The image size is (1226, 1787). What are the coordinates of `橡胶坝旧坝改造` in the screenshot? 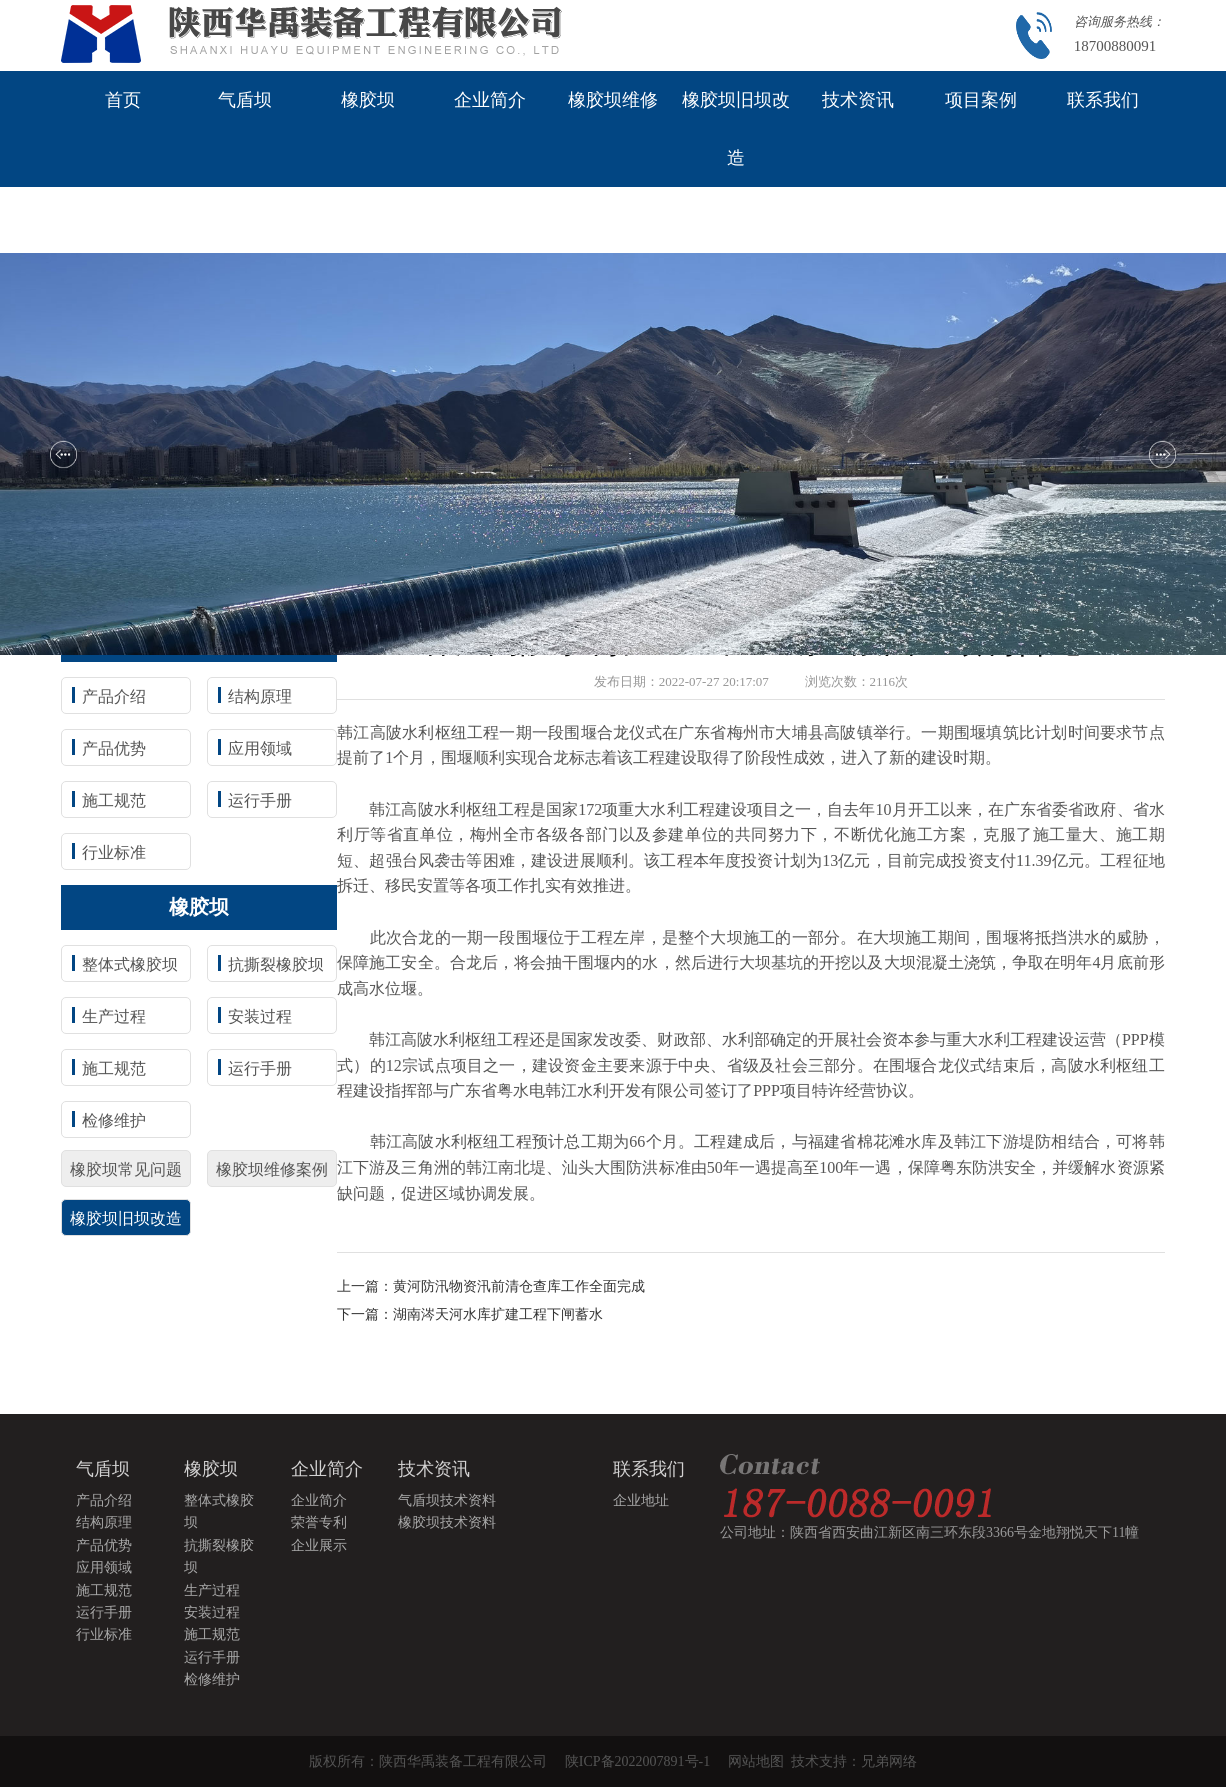 It's located at (736, 129).